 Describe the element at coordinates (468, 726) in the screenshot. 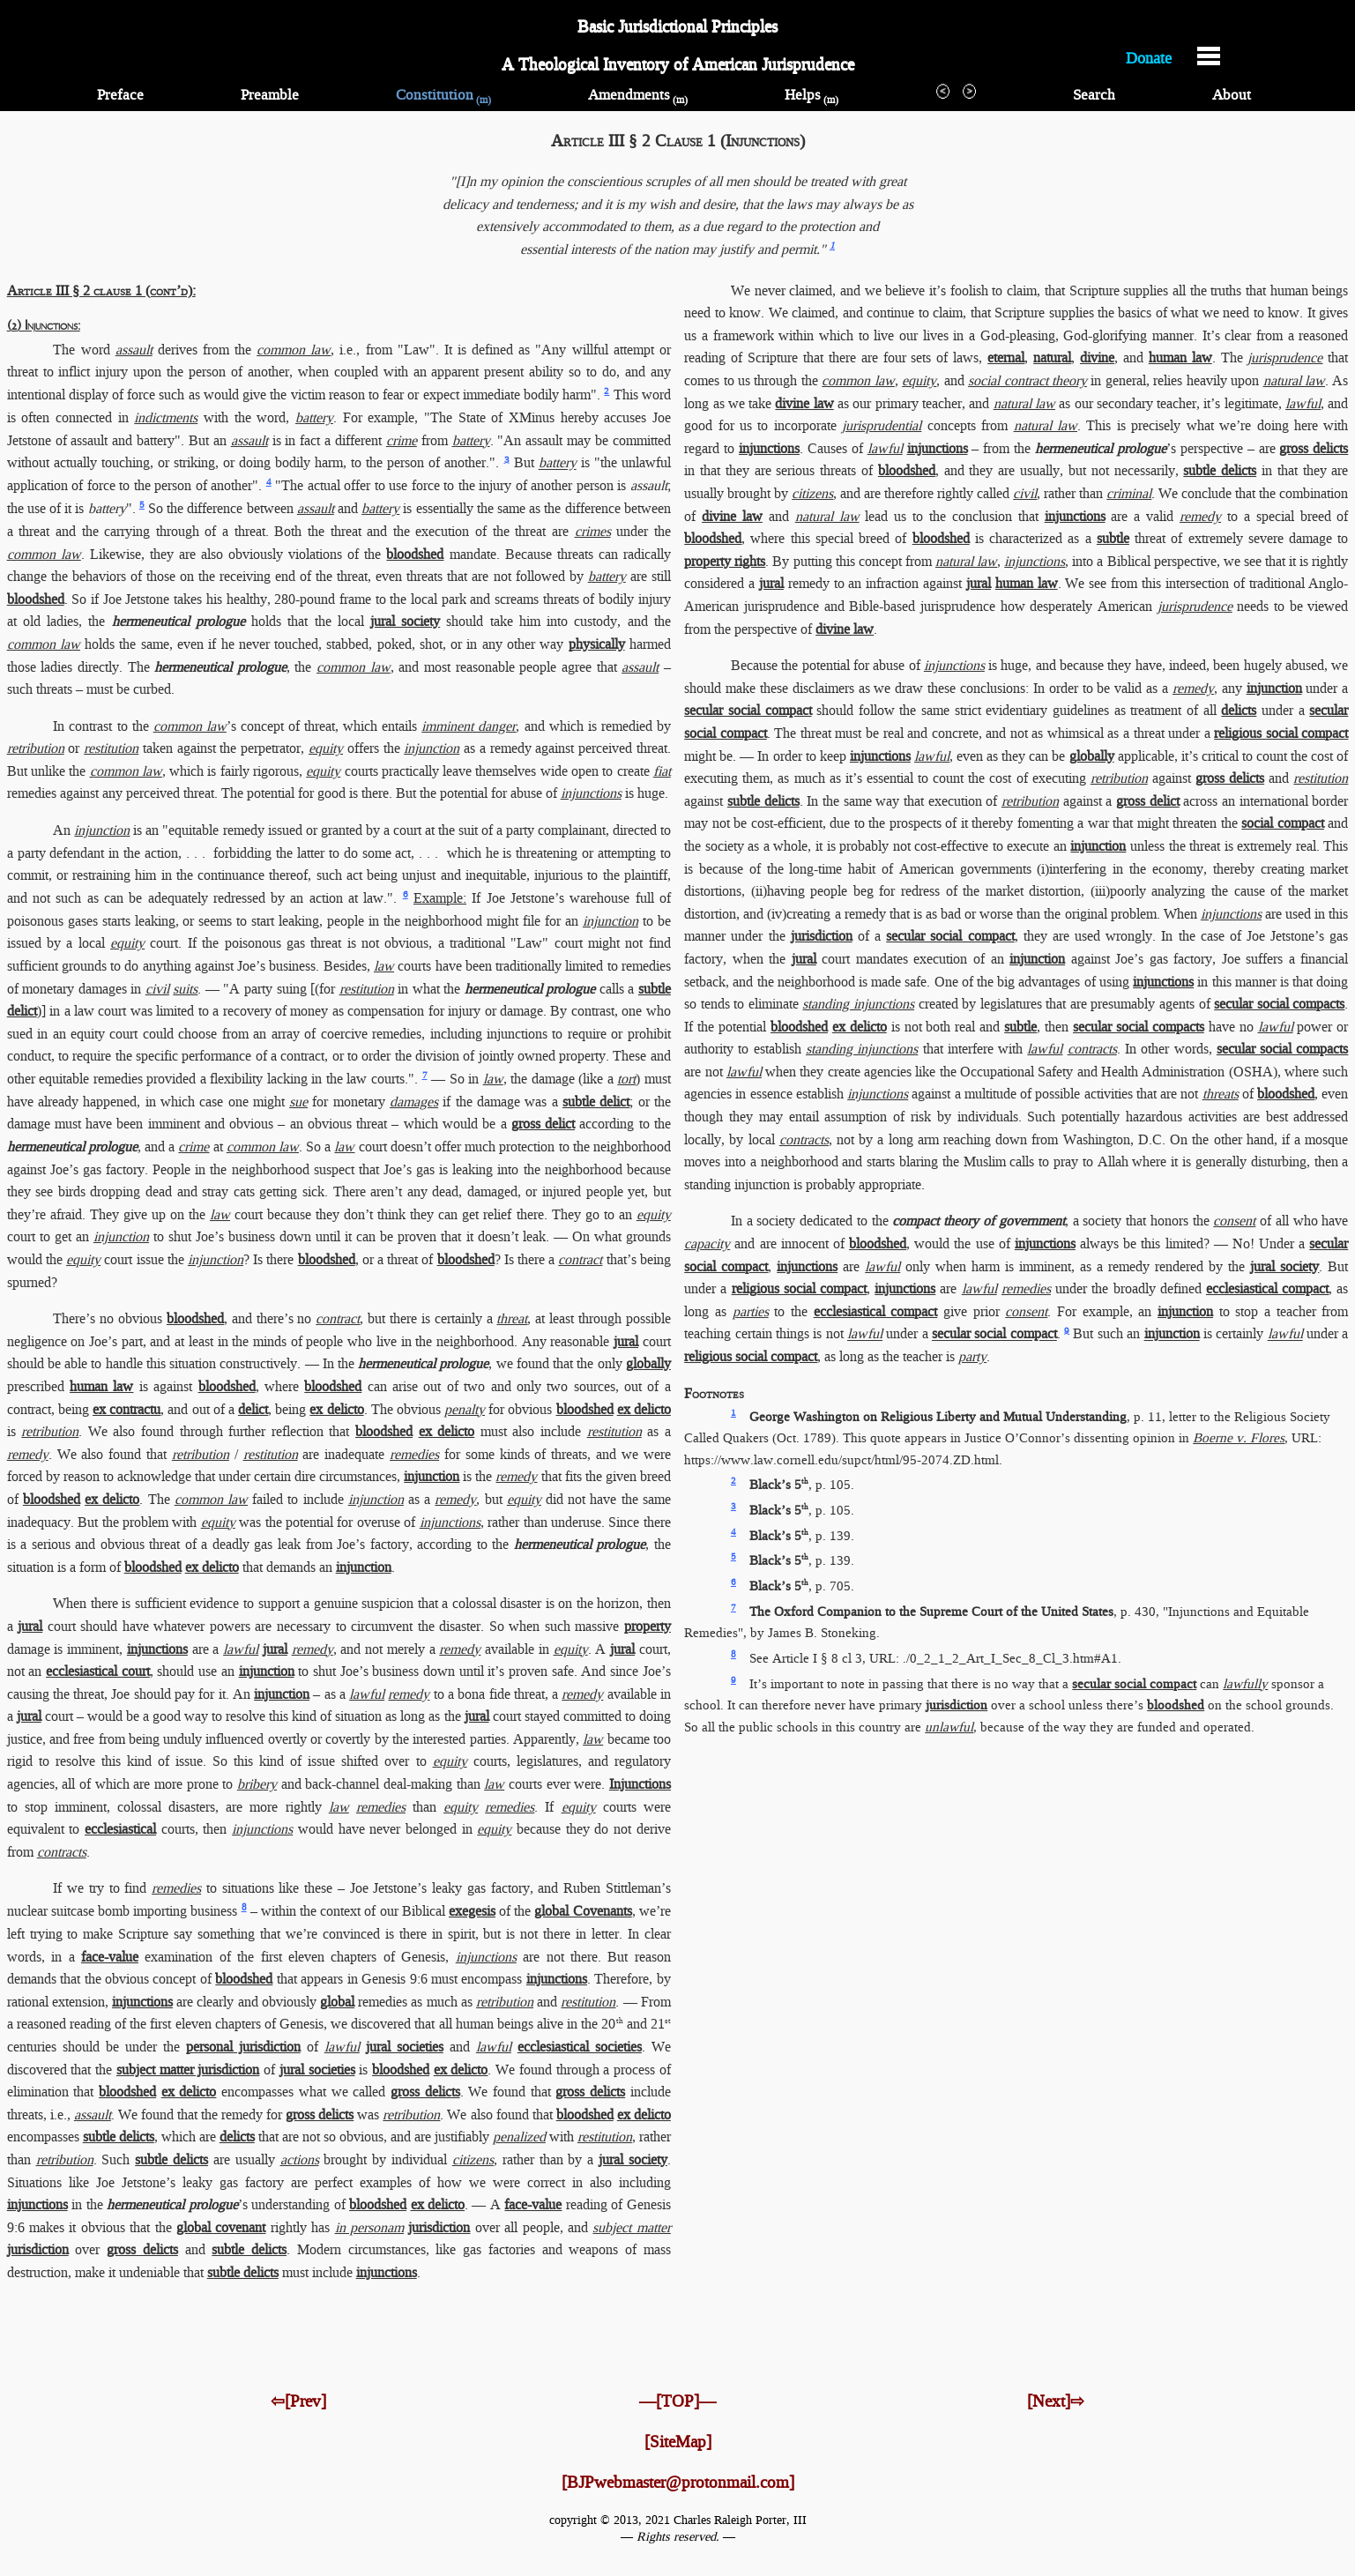

I see `imminent danger` at that location.